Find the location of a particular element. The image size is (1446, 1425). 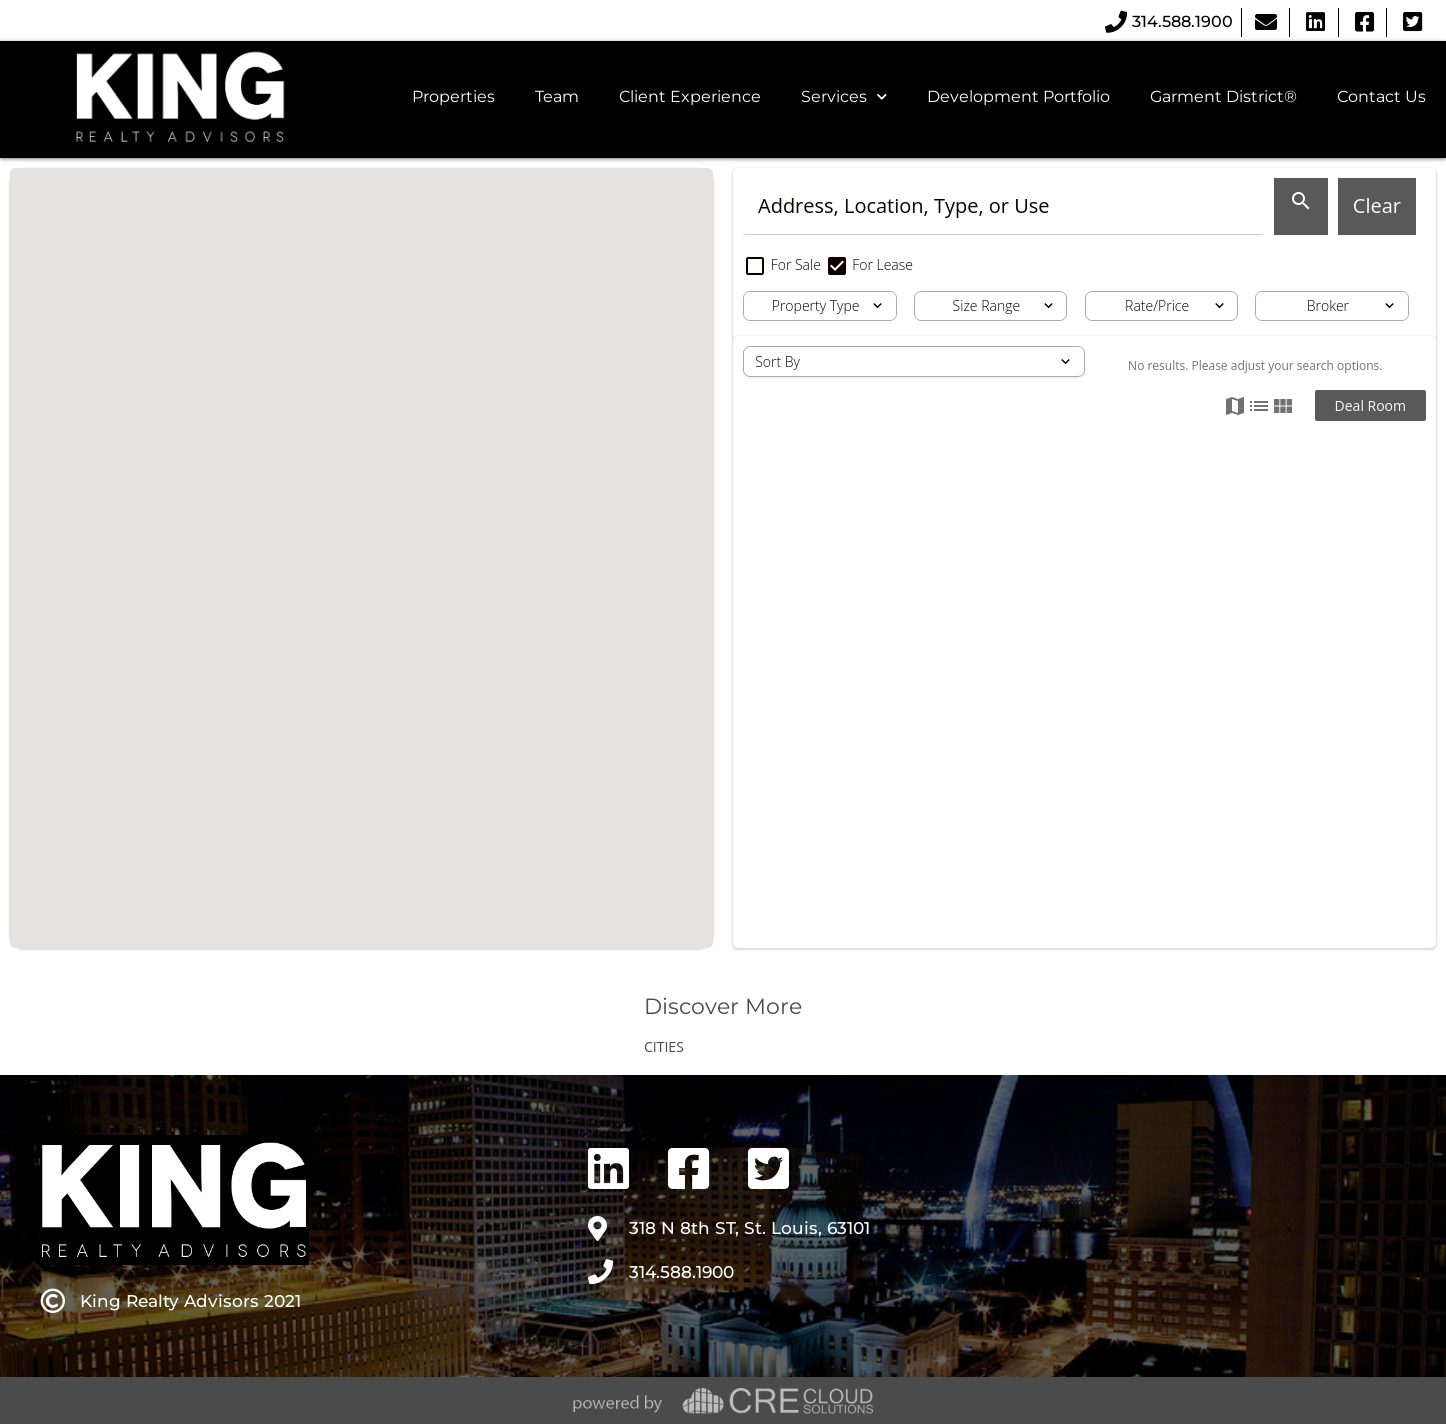

Properties is located at coordinates (453, 96).